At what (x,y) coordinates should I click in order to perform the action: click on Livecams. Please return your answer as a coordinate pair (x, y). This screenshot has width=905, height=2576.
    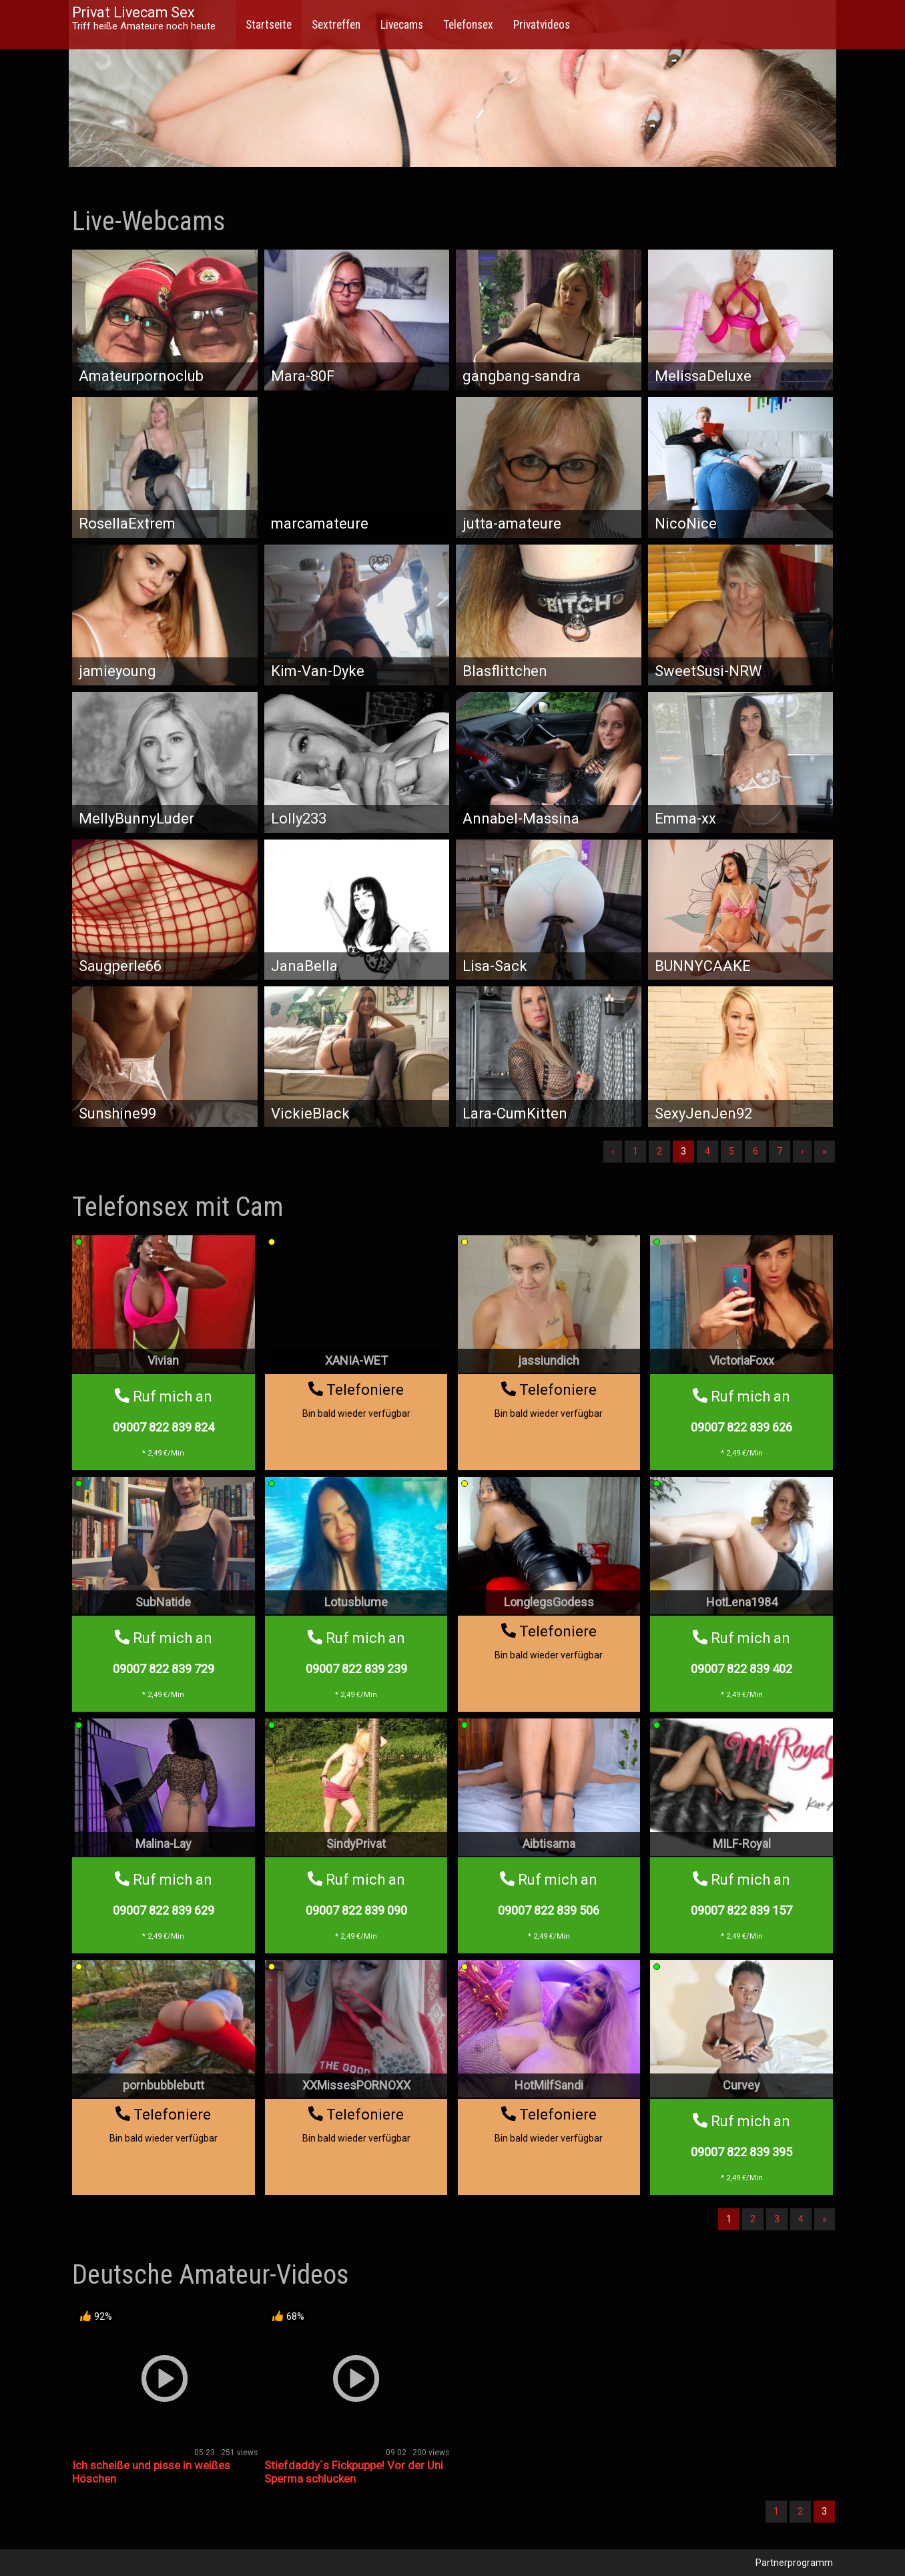
    Looking at the image, I should click on (401, 24).